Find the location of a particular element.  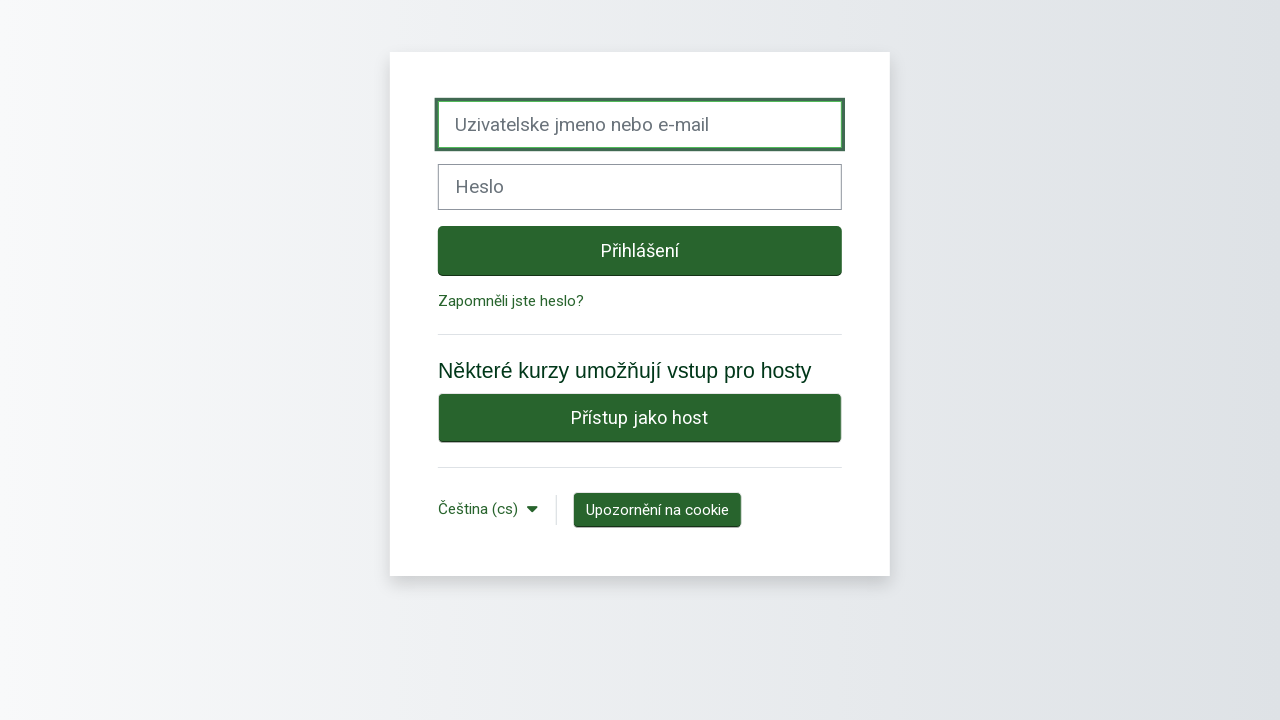

Zapomněli jste heslo? is located at coordinates (511, 301).